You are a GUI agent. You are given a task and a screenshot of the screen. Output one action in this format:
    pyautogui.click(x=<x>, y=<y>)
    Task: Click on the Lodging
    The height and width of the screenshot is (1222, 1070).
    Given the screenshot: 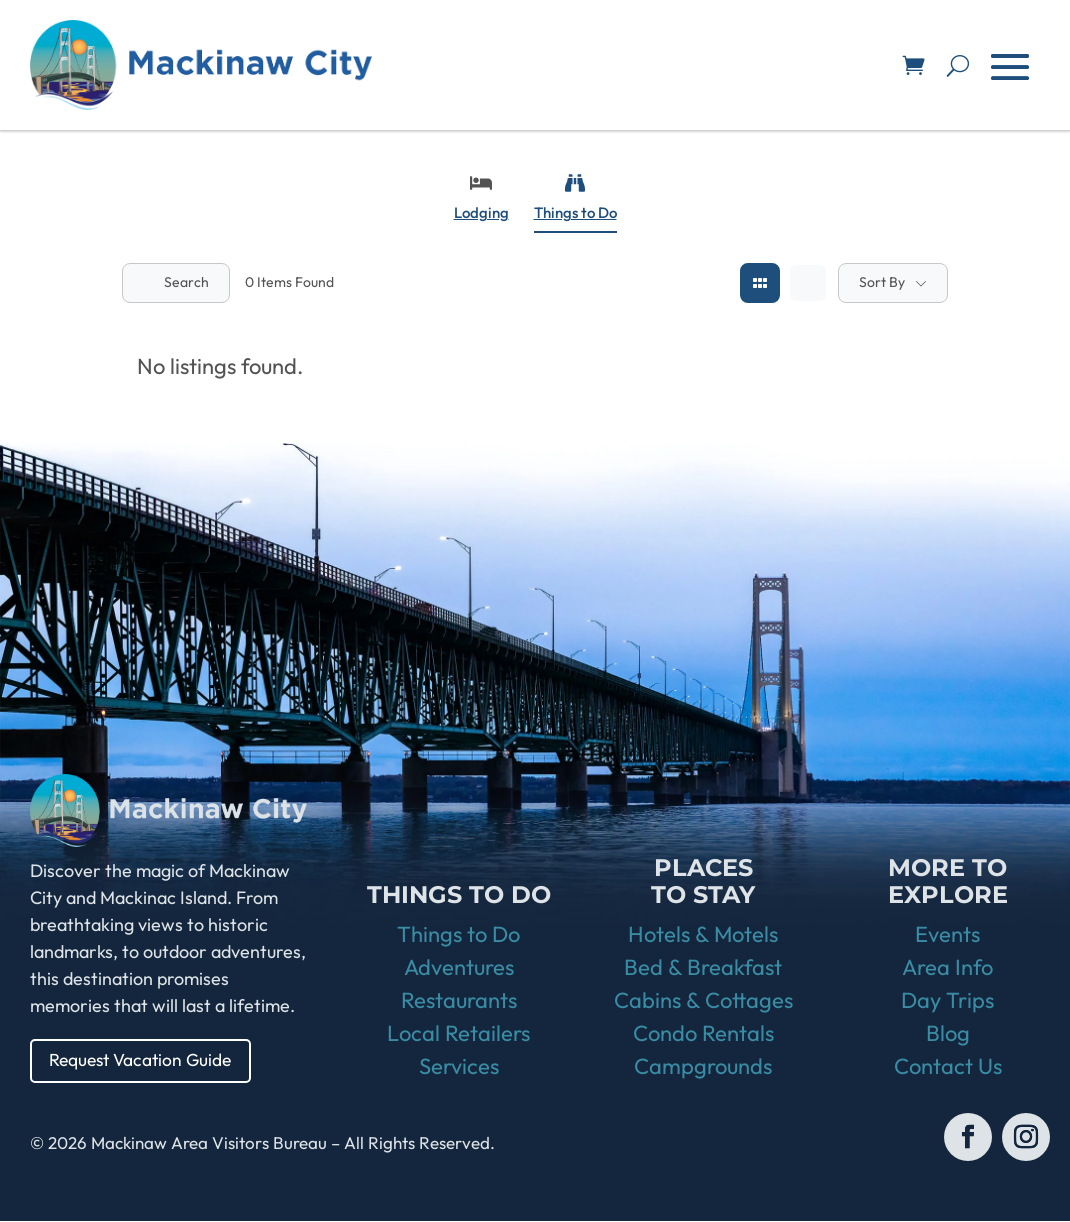 What is the action you would take?
    pyautogui.click(x=481, y=197)
    